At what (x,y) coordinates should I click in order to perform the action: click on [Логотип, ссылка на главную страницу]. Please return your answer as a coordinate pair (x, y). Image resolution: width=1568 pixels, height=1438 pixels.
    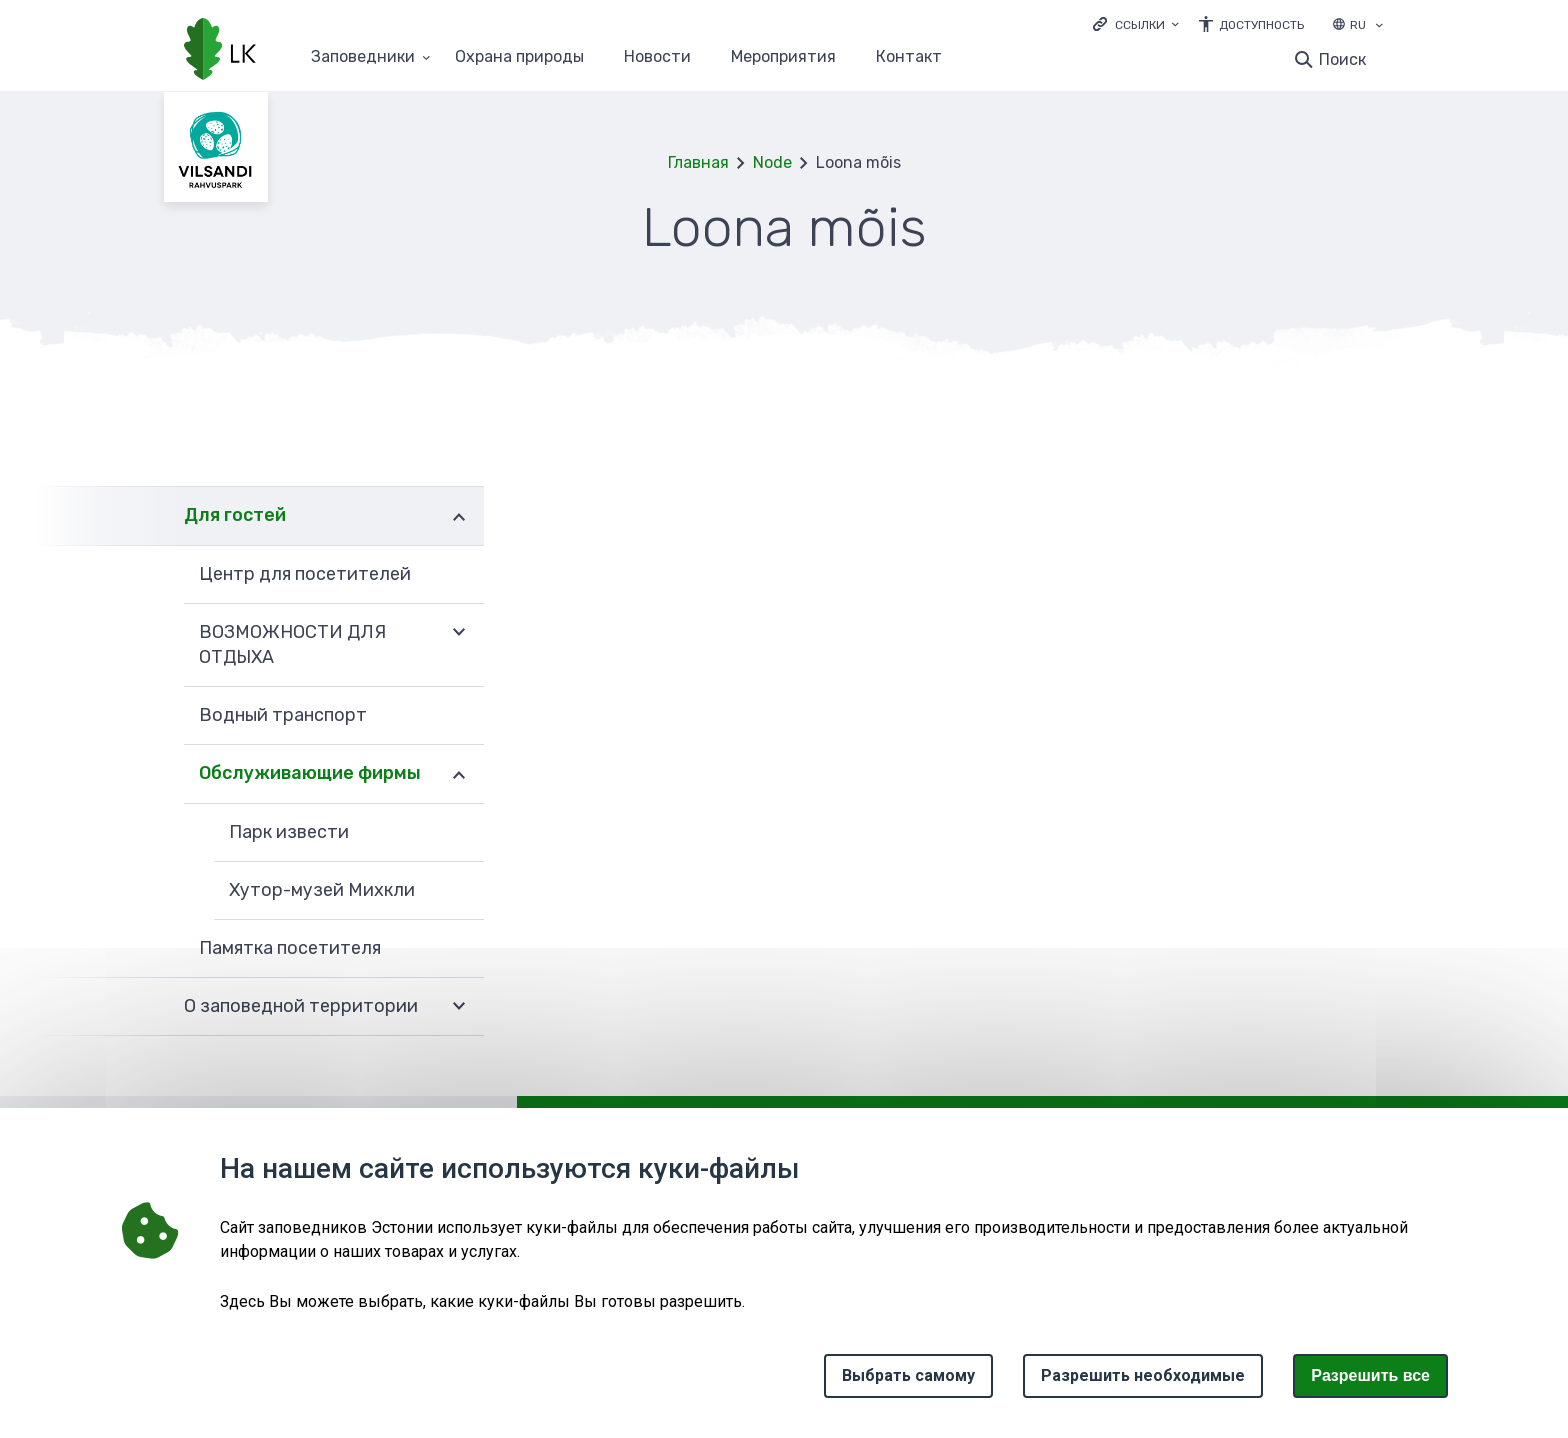
    Looking at the image, I should click on (220, 51).